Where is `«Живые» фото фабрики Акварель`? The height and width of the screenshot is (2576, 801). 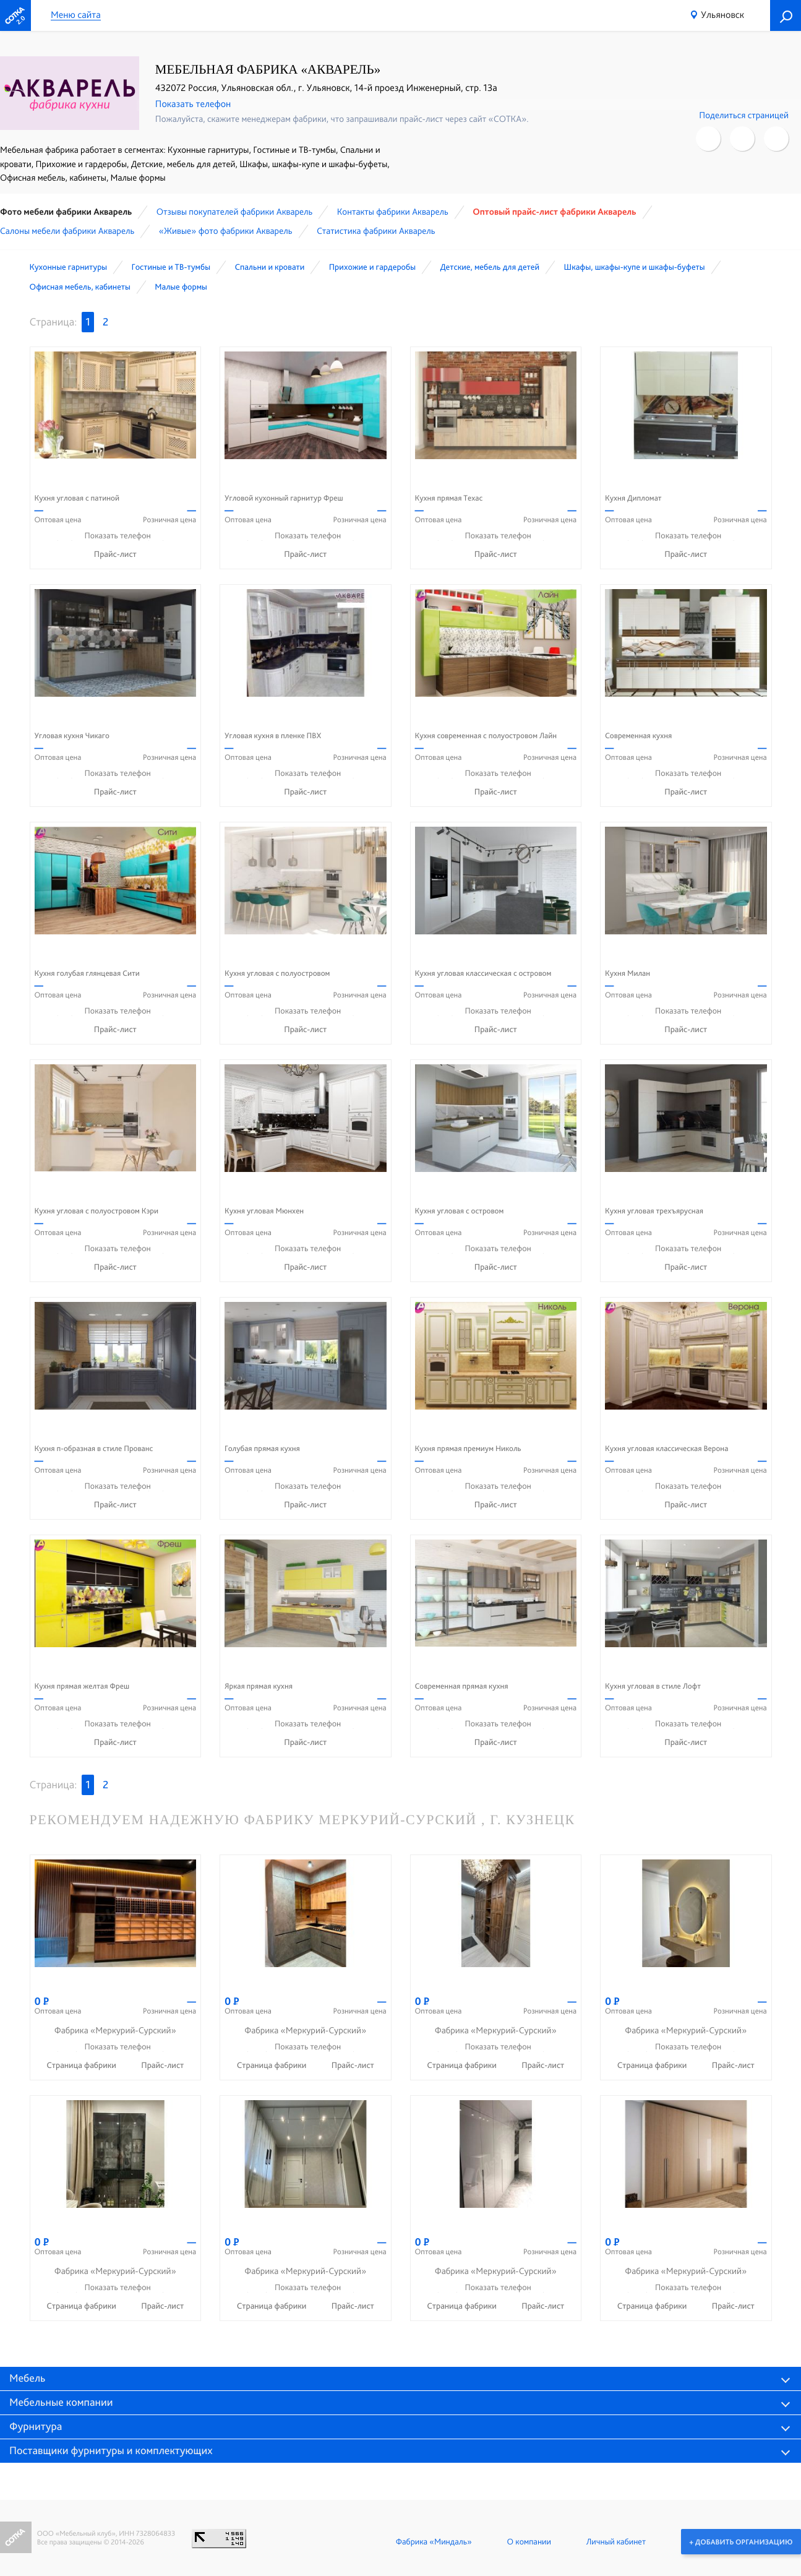 «Живые» фото фабрики Акварель is located at coordinates (226, 230).